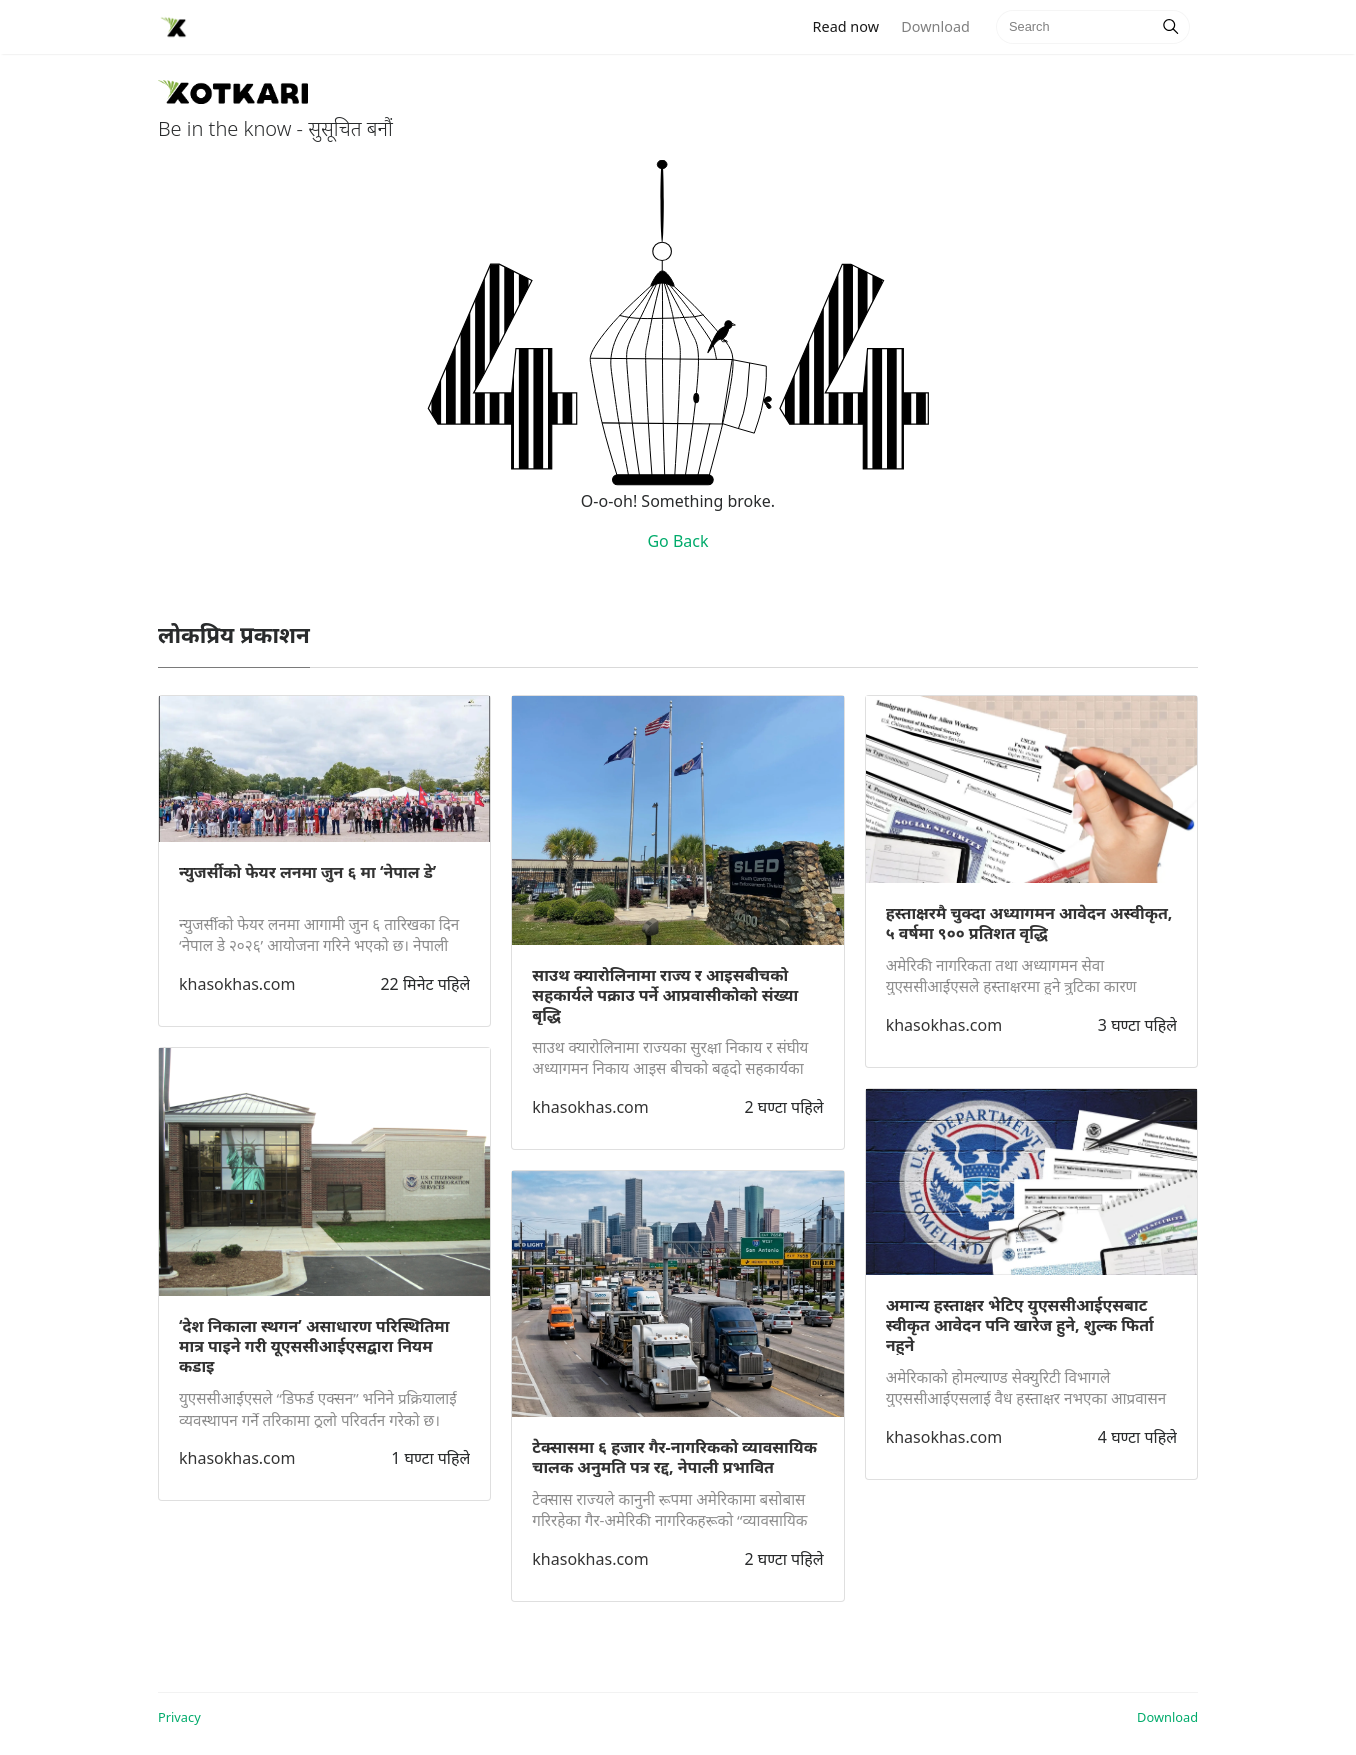  What do you see at coordinates (677, 541) in the screenshot?
I see `Go Back` at bounding box center [677, 541].